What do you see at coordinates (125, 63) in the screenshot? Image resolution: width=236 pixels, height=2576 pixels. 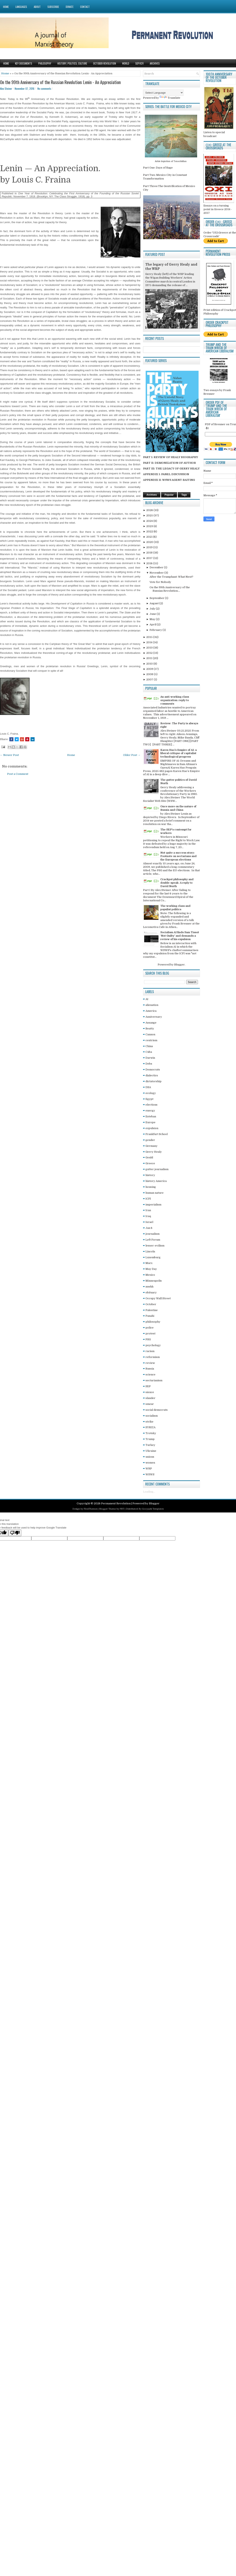 I see `World` at bounding box center [125, 63].